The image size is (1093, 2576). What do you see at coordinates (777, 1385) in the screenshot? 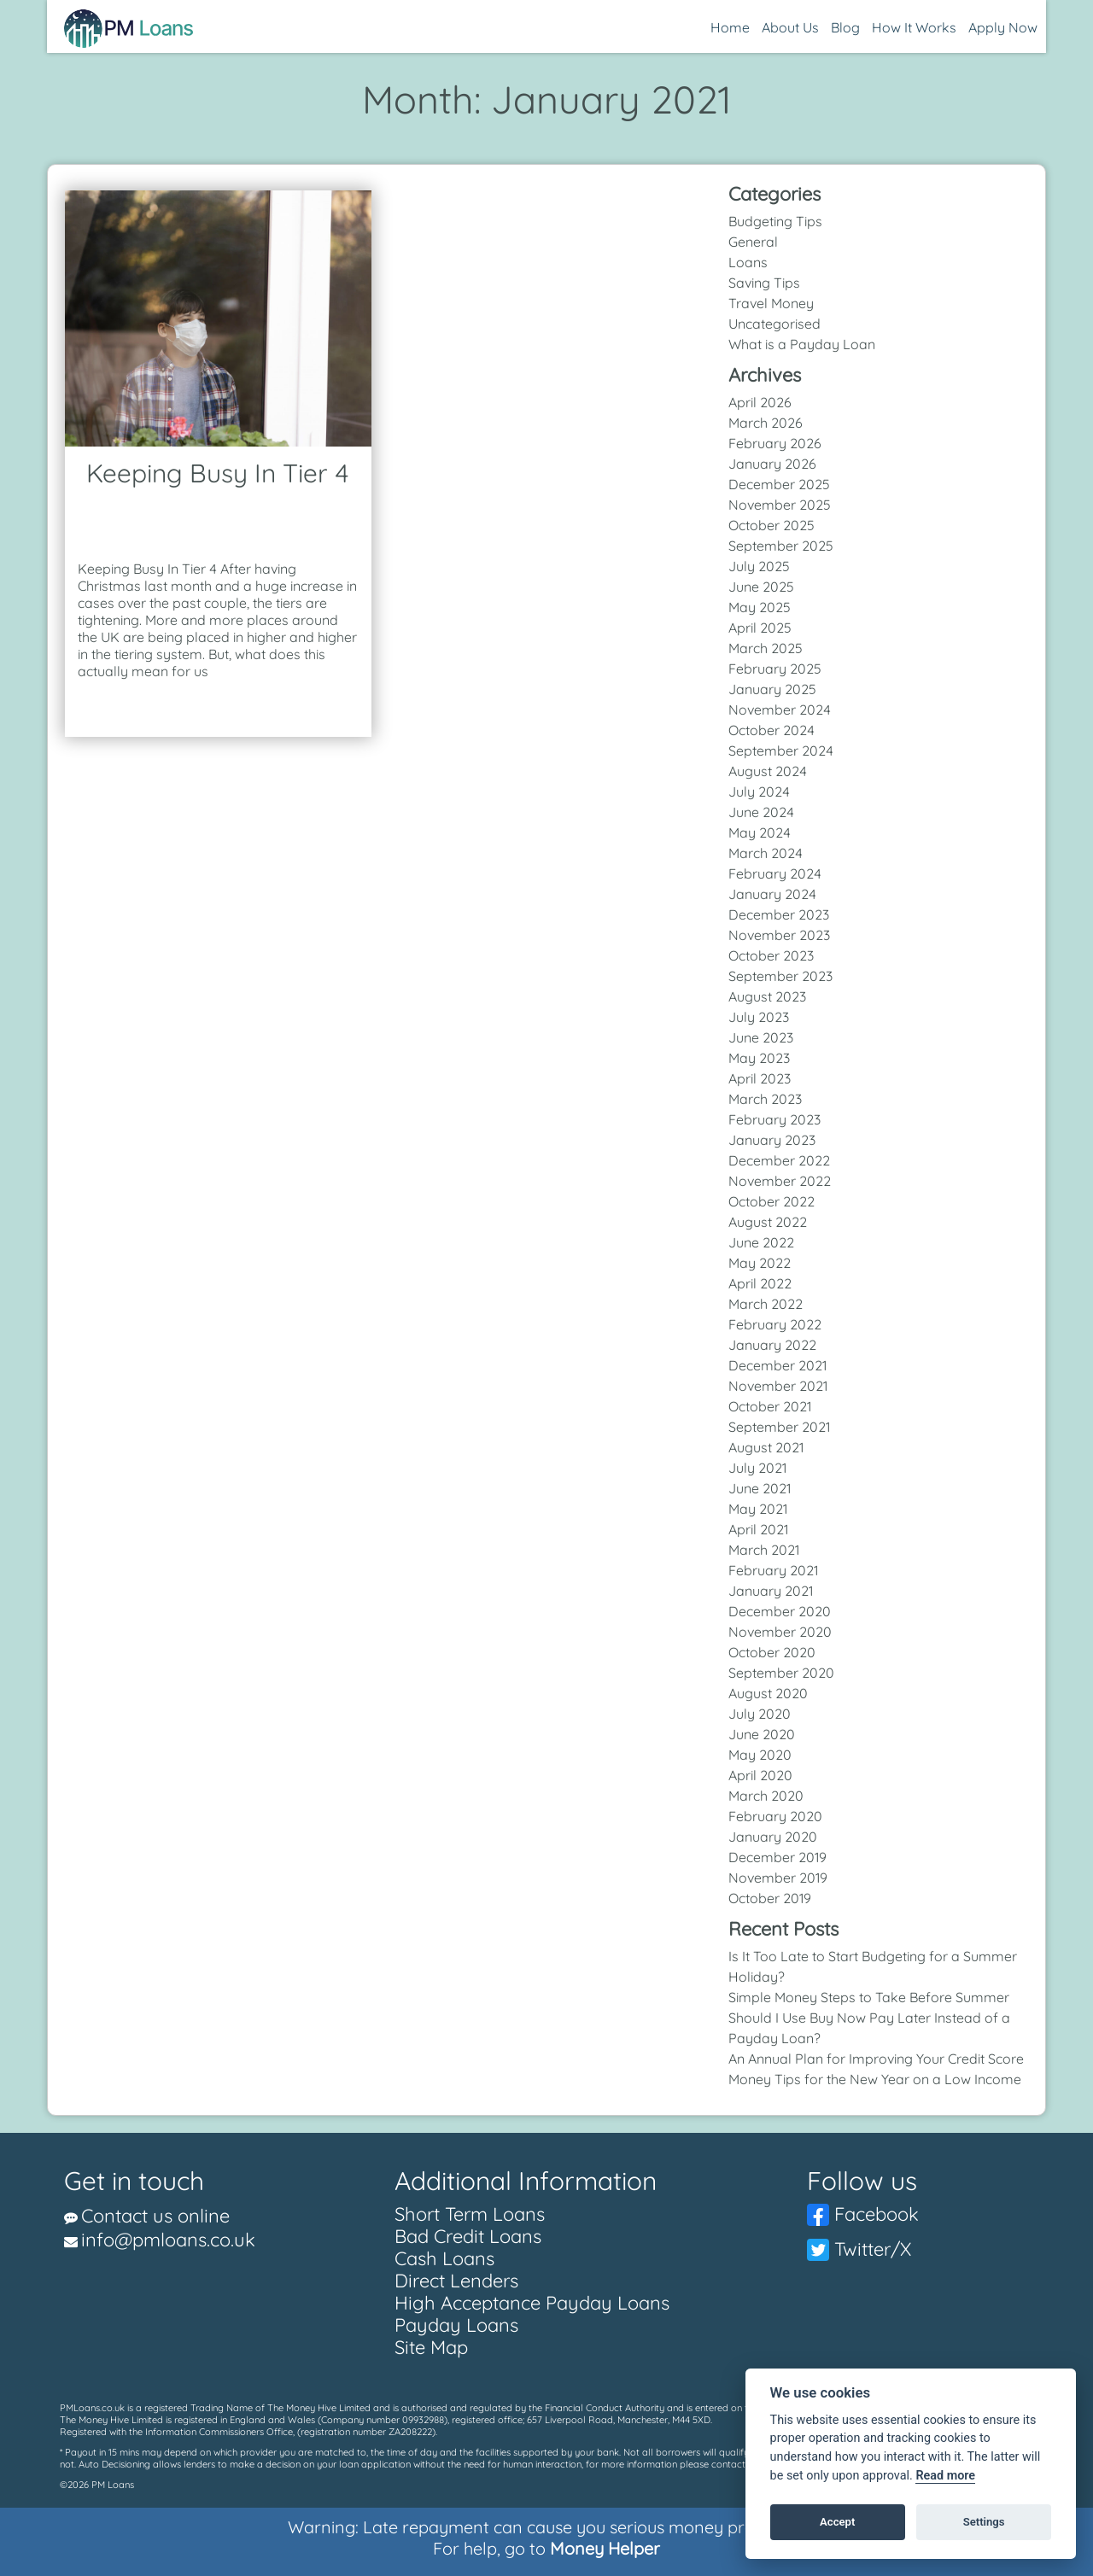
I see `November 2021` at bounding box center [777, 1385].